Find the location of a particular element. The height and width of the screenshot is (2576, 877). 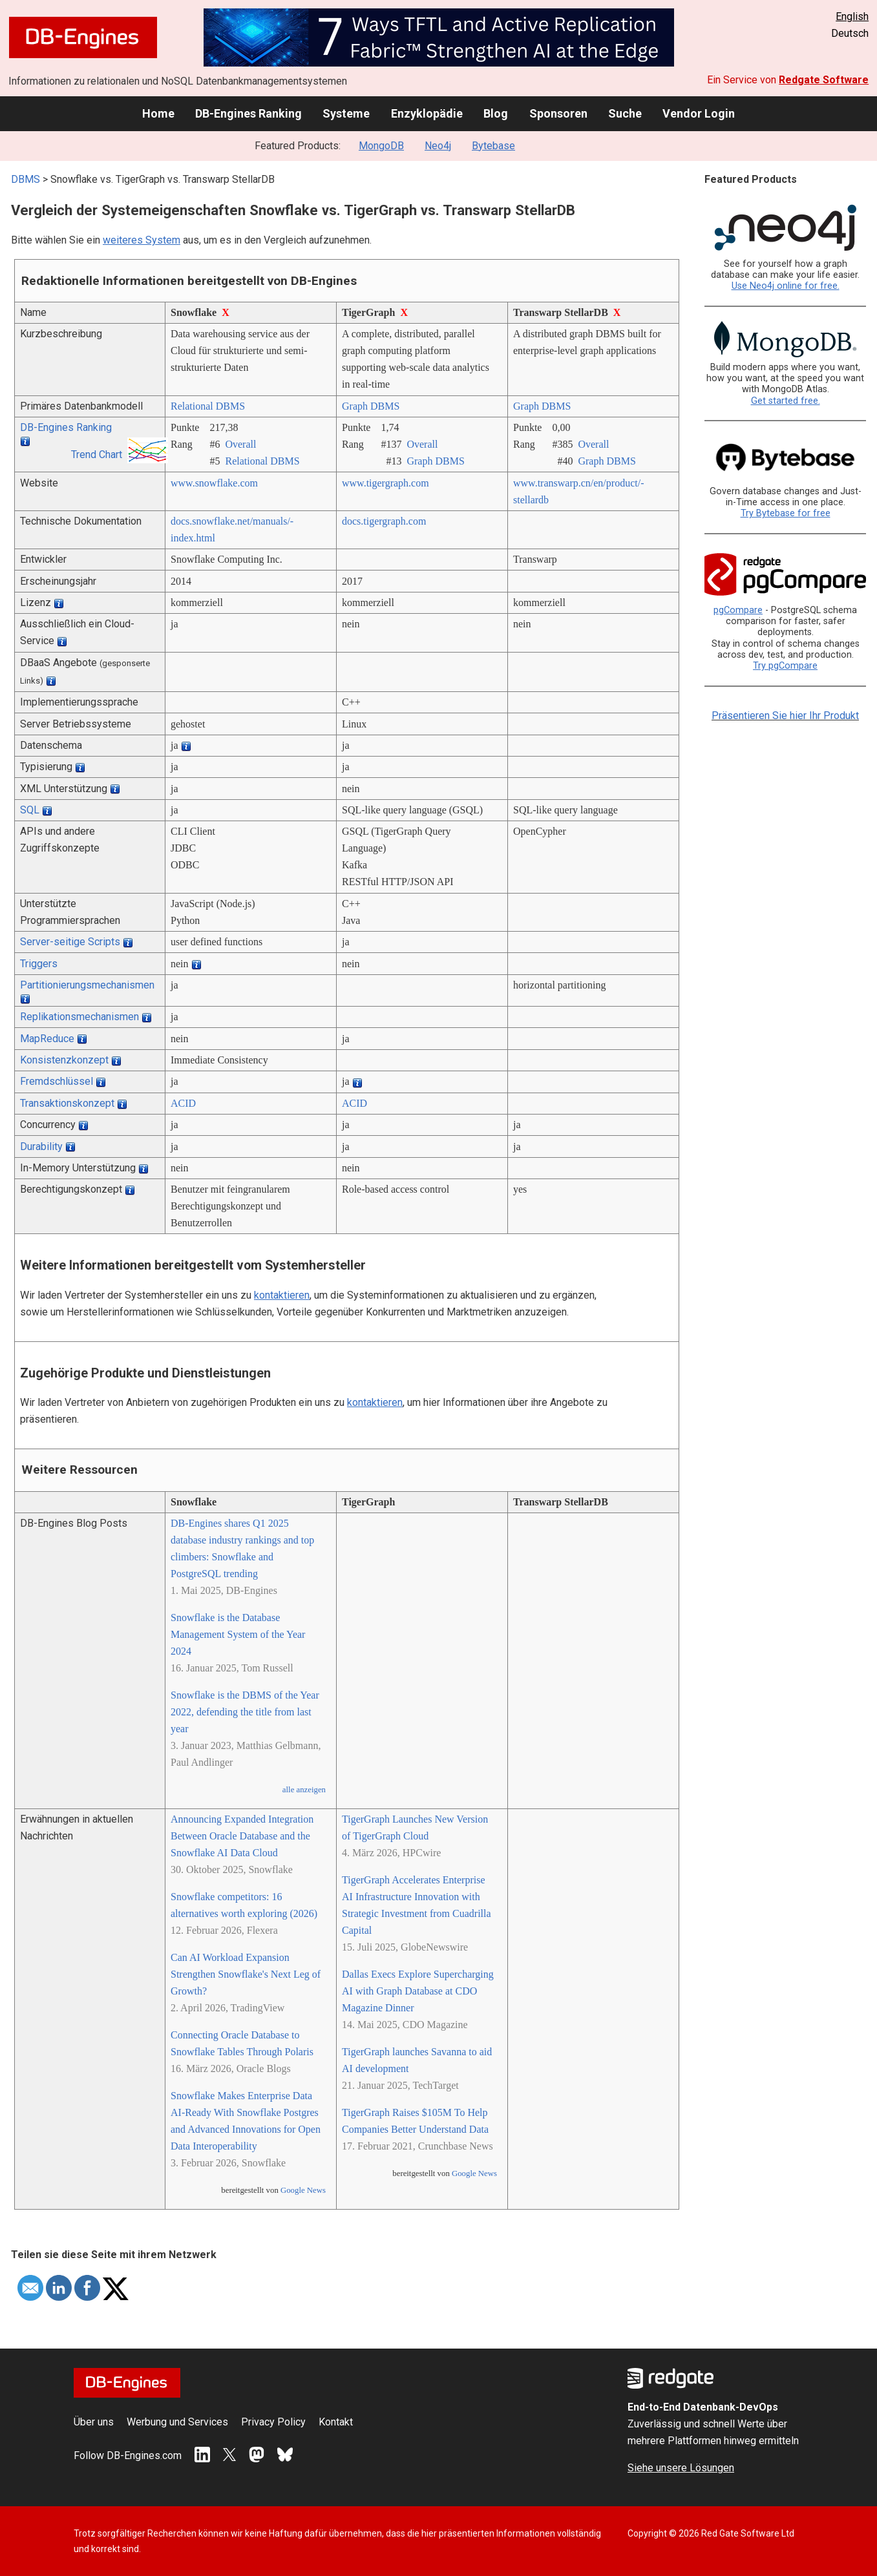

Announcing Expanded Integration Between Oracle Database and the Snowflake AI Data Cloud is located at coordinates (242, 1836).